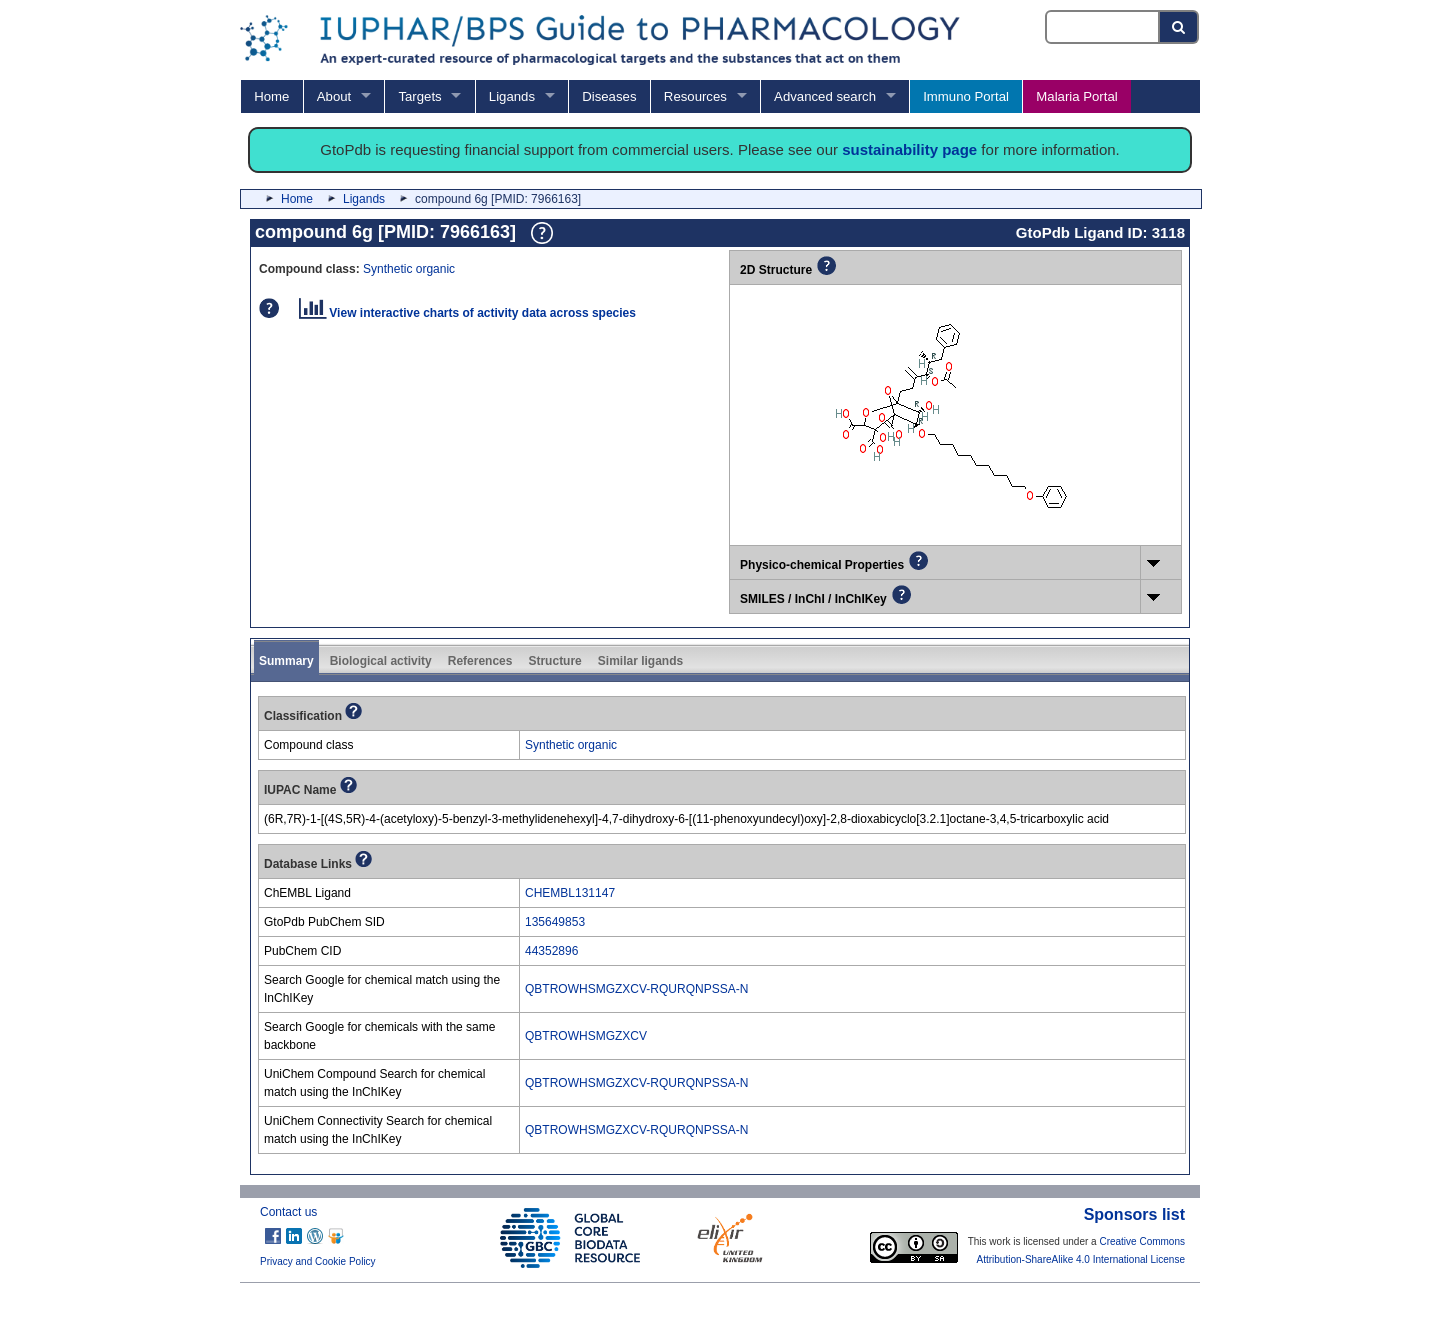 This screenshot has height=1323, width=1440. I want to click on 135649853, so click(555, 922).